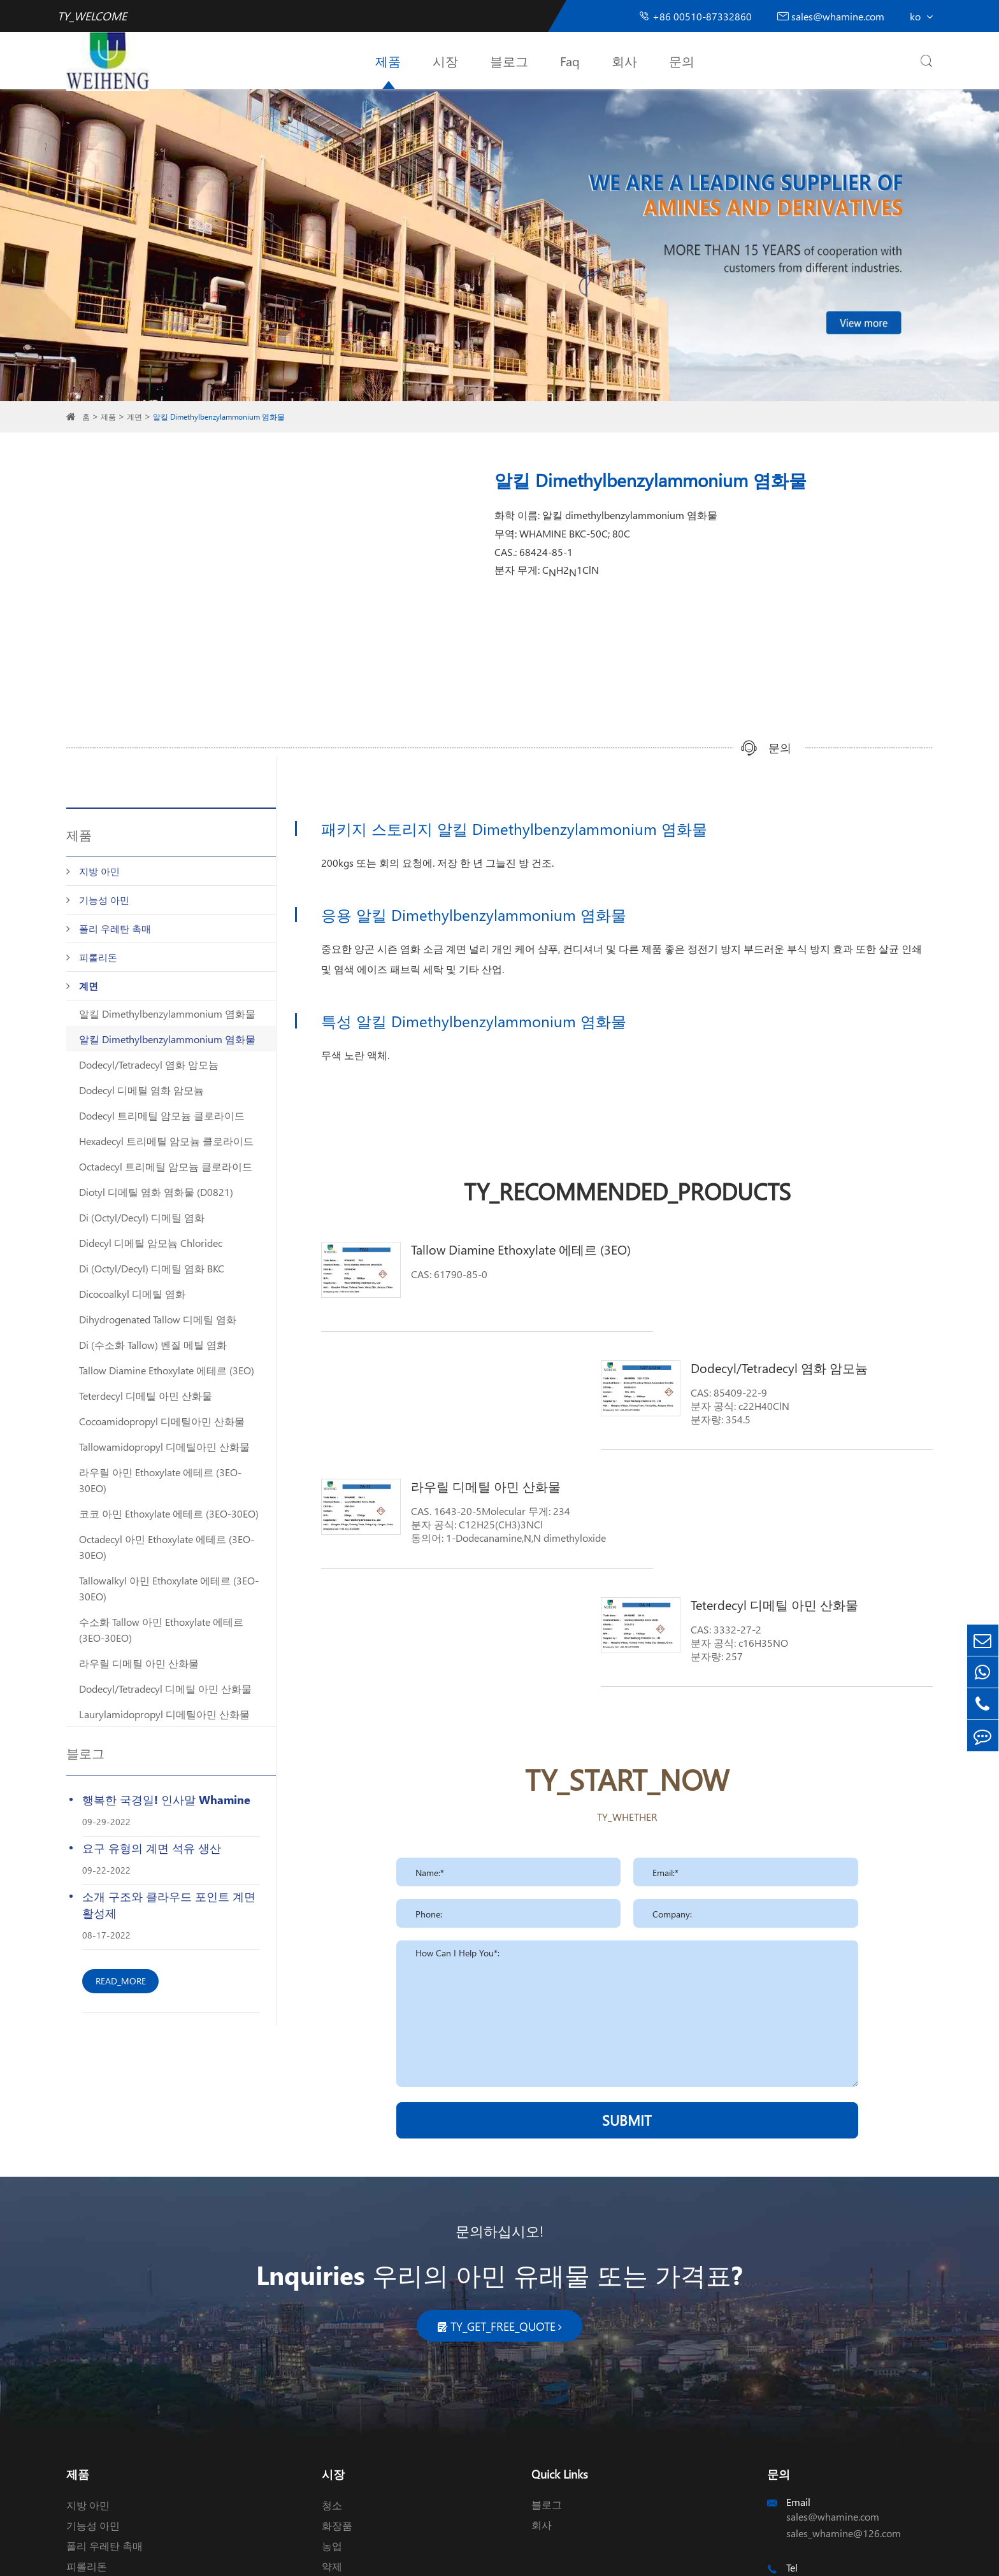 This screenshot has width=999, height=2576. Describe the element at coordinates (132, 1293) in the screenshot. I see `Dicocoalkyl 디메틸 염화` at that location.